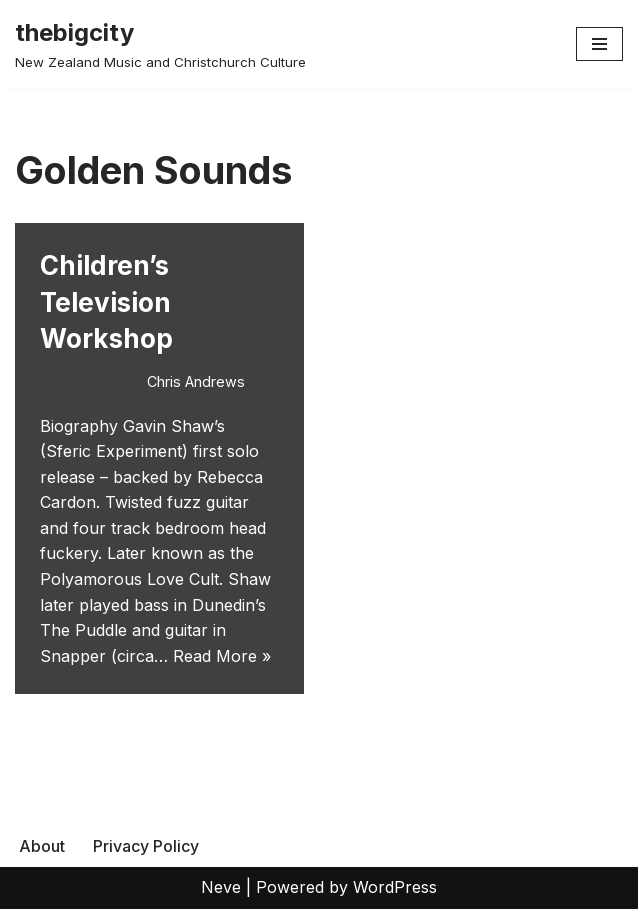 This screenshot has width=638, height=909. What do you see at coordinates (222, 656) in the screenshot?
I see `Read More »` at bounding box center [222, 656].